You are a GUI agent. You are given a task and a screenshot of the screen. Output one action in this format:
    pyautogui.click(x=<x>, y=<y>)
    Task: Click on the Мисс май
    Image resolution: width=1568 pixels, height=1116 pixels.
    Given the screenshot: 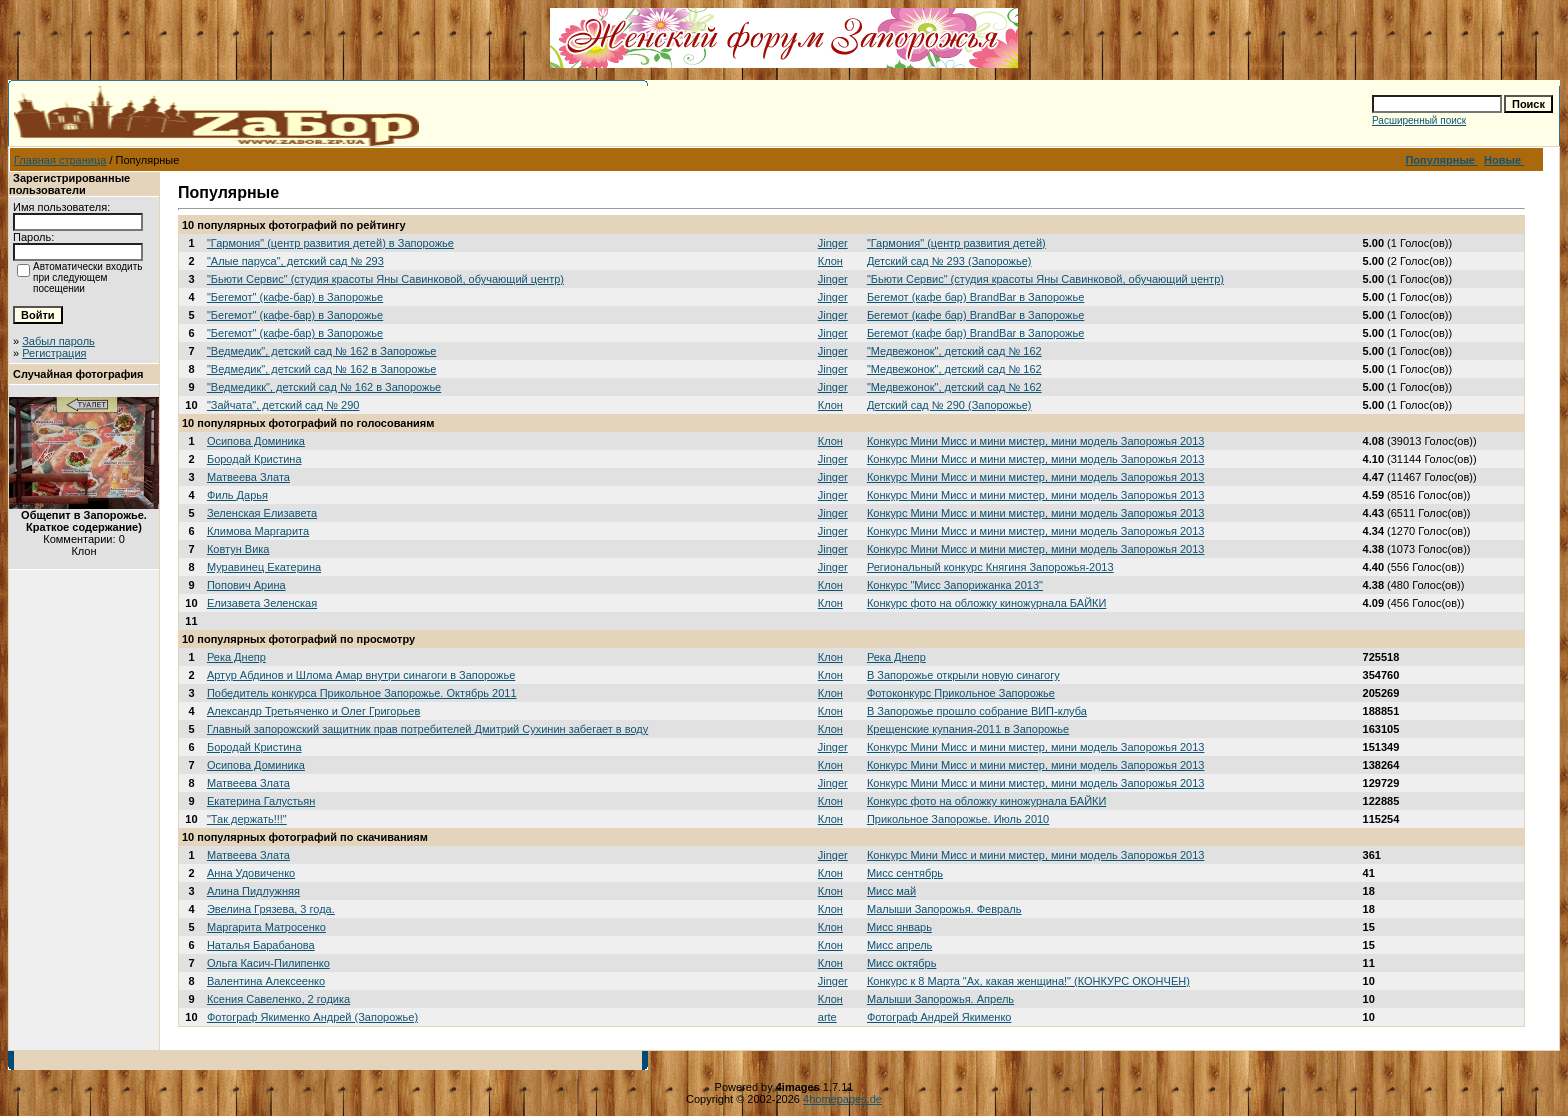 What is the action you would take?
    pyautogui.click(x=891, y=891)
    